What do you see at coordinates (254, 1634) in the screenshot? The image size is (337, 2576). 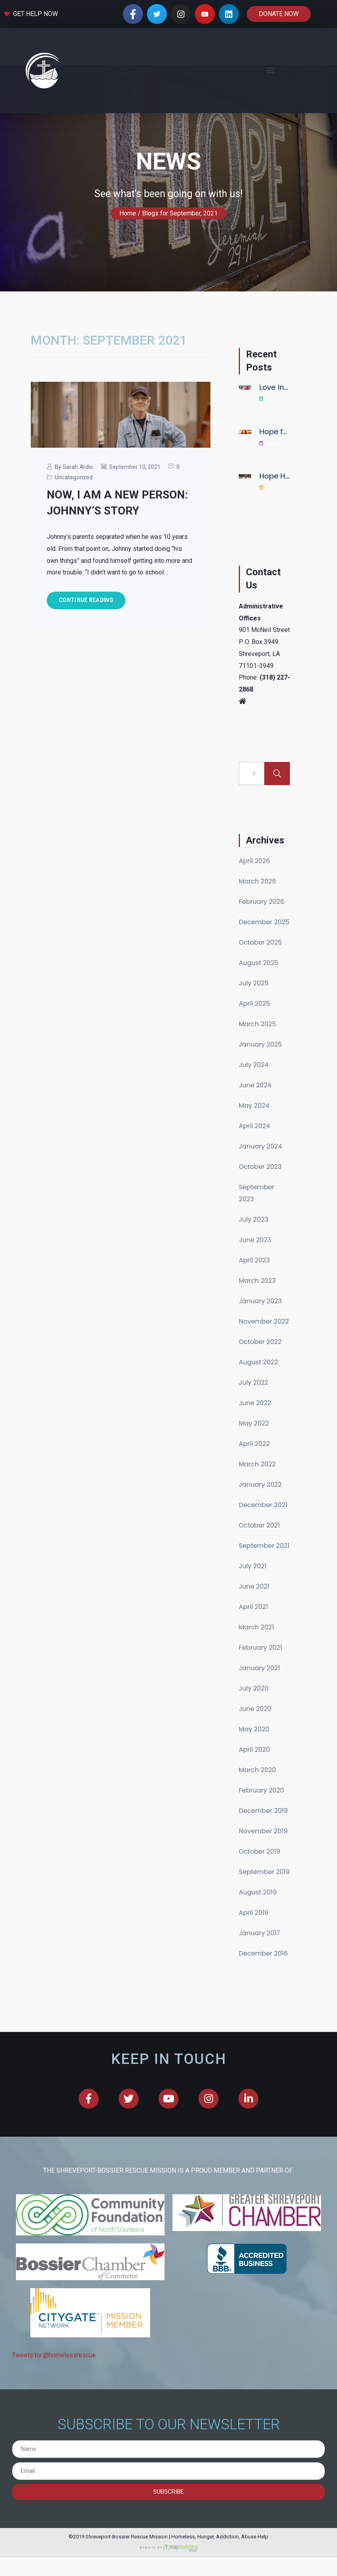 I see `June 2021` at bounding box center [254, 1634].